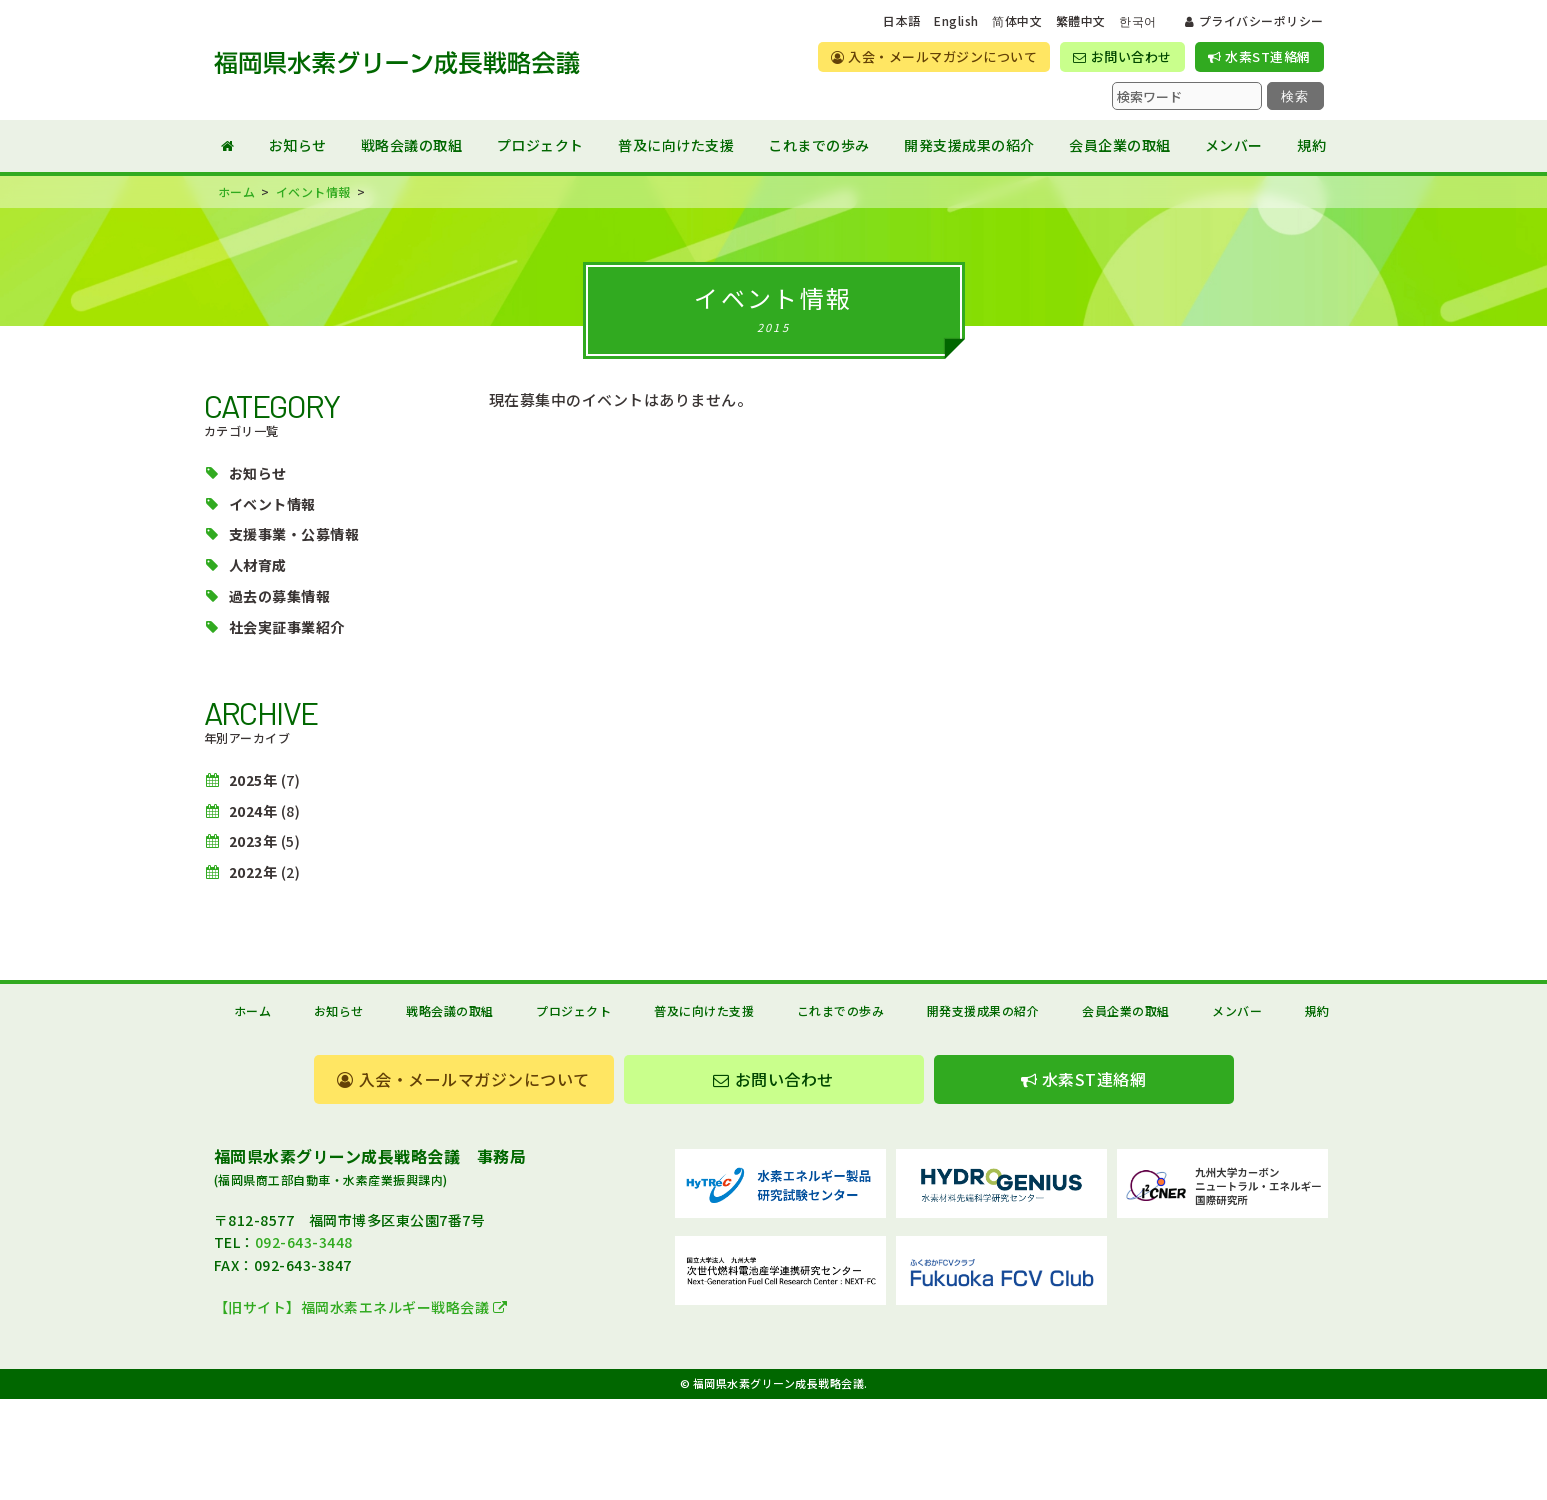 This screenshot has height=1500, width=1547. Describe the element at coordinates (361, 1307) in the screenshot. I see `【旧サイト】福岡水素エネルギー戦略会議` at that location.